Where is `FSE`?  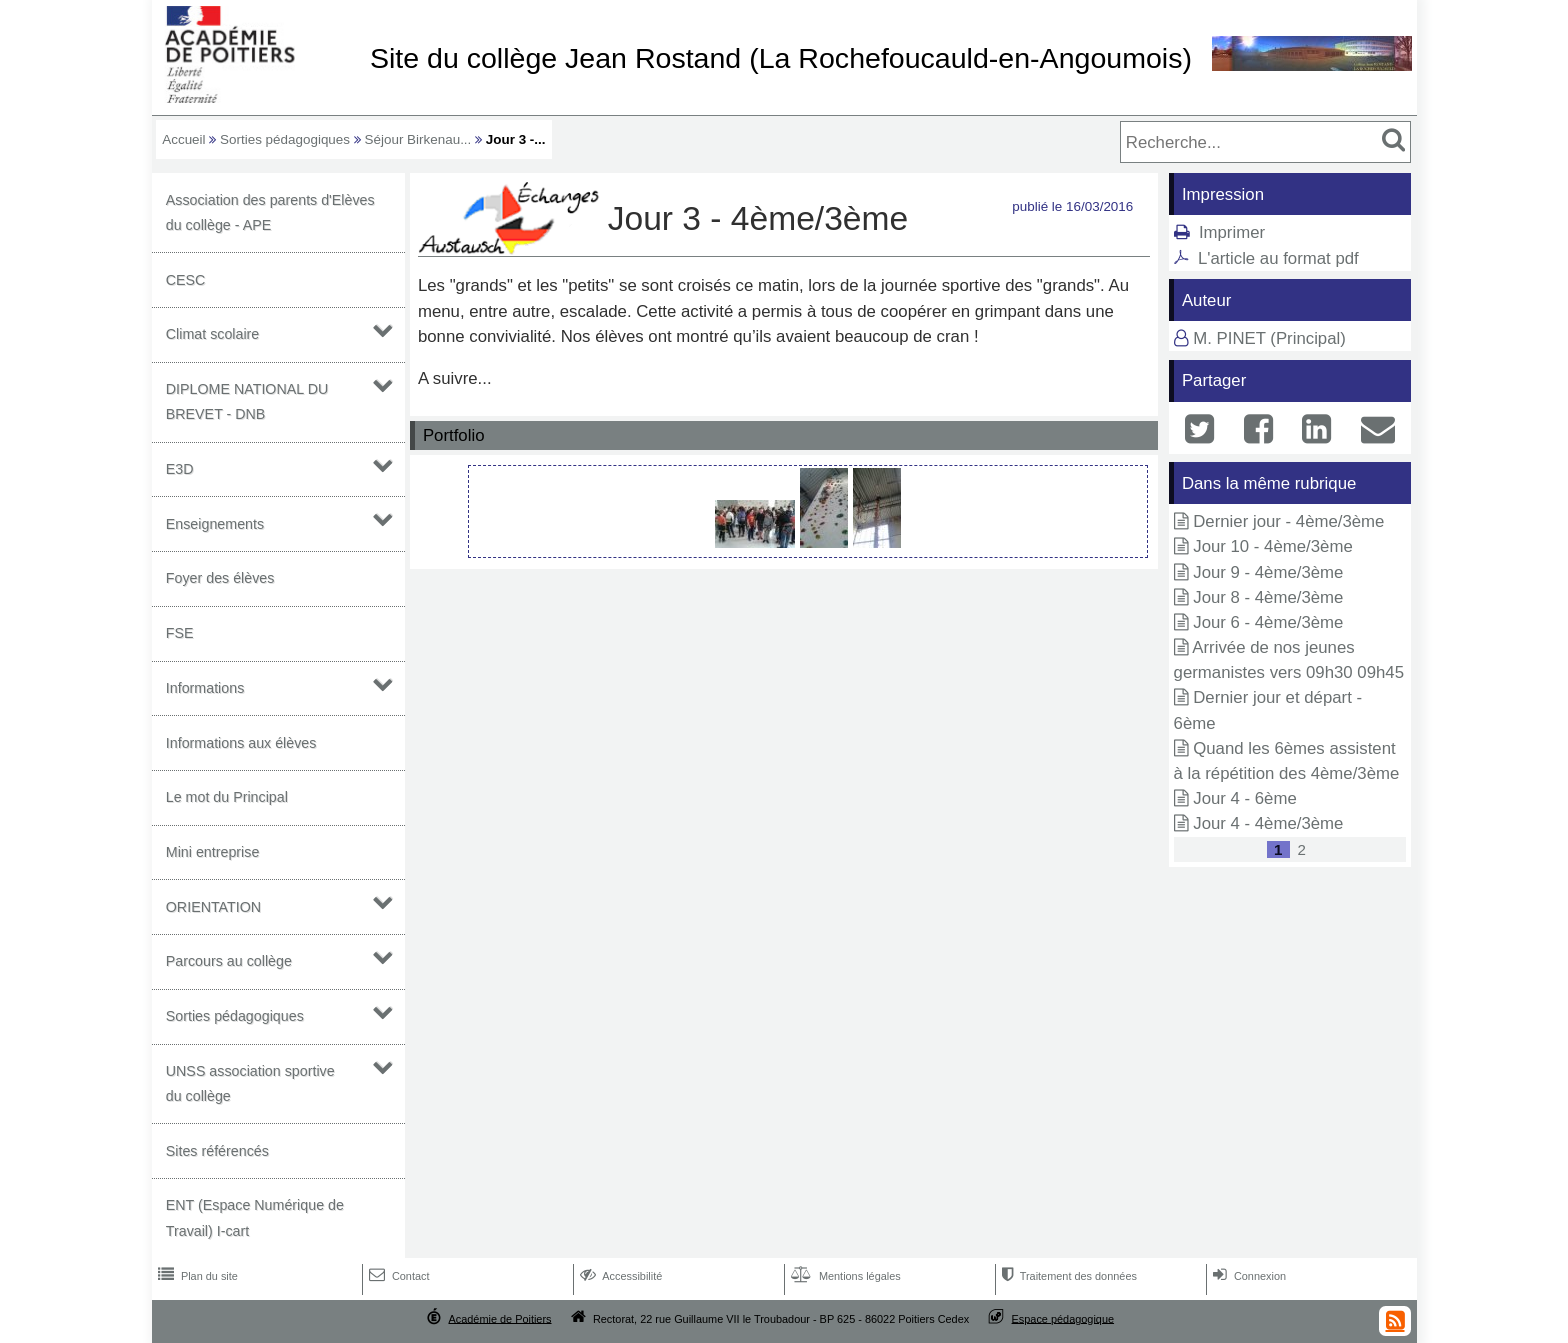 FSE is located at coordinates (180, 633).